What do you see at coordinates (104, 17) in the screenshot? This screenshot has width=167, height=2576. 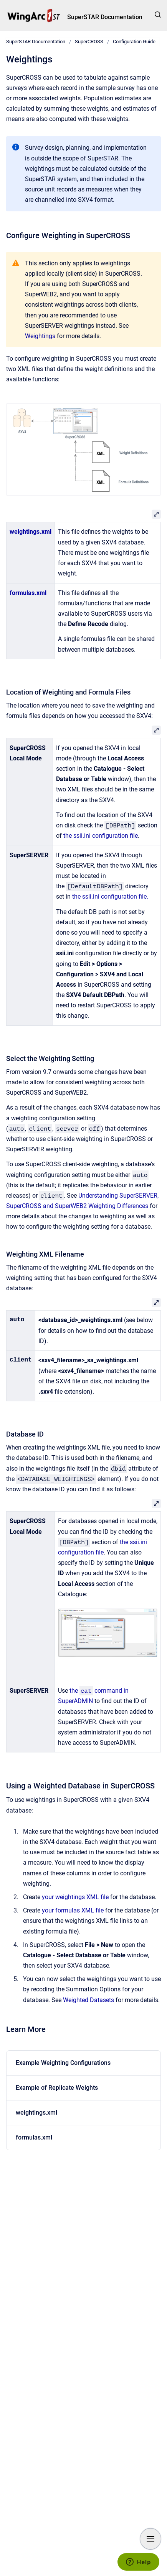 I see `SuperSTAR Documentation` at bounding box center [104, 17].